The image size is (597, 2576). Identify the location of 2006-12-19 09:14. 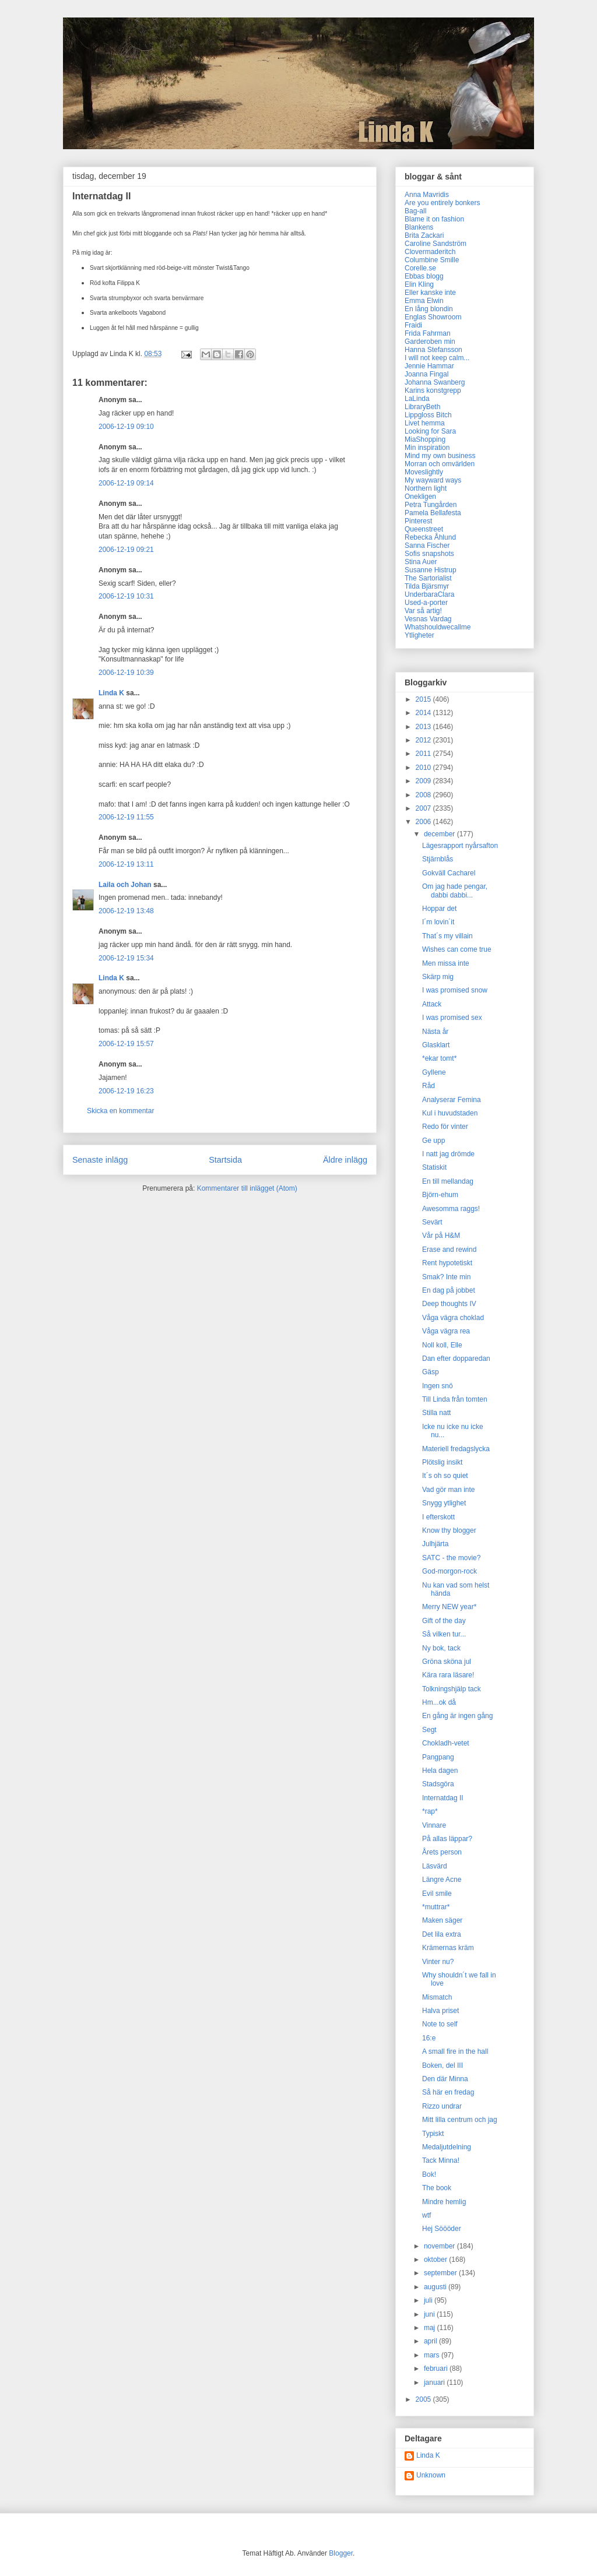
(126, 483).